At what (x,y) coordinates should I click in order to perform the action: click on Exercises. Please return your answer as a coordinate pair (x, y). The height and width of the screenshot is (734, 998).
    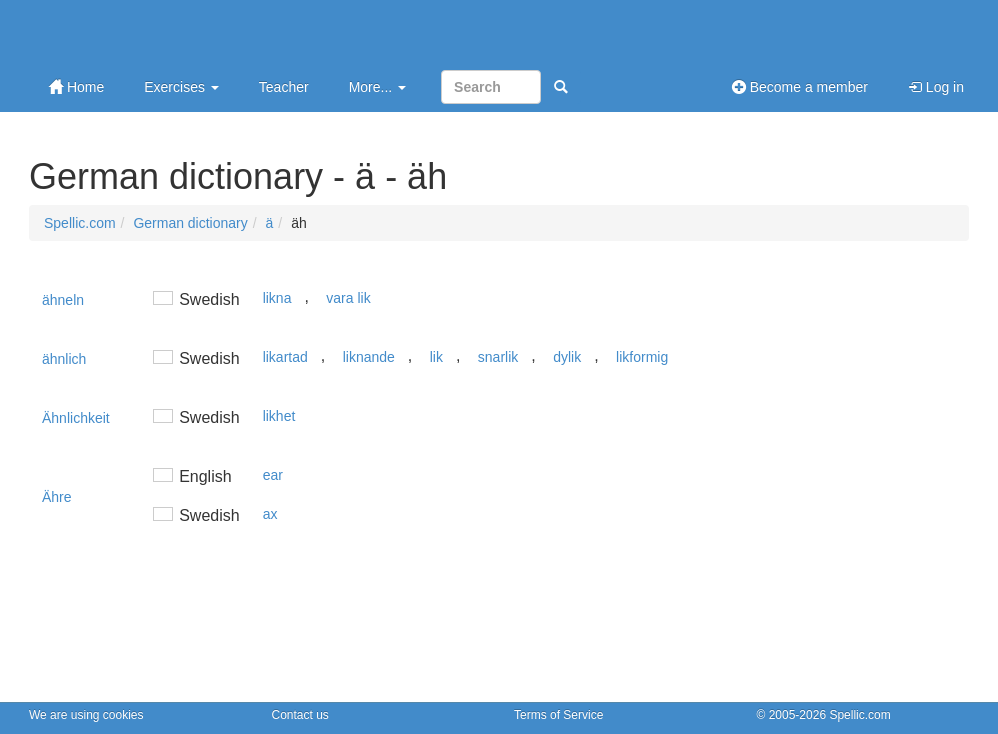
    Looking at the image, I should click on (181, 87).